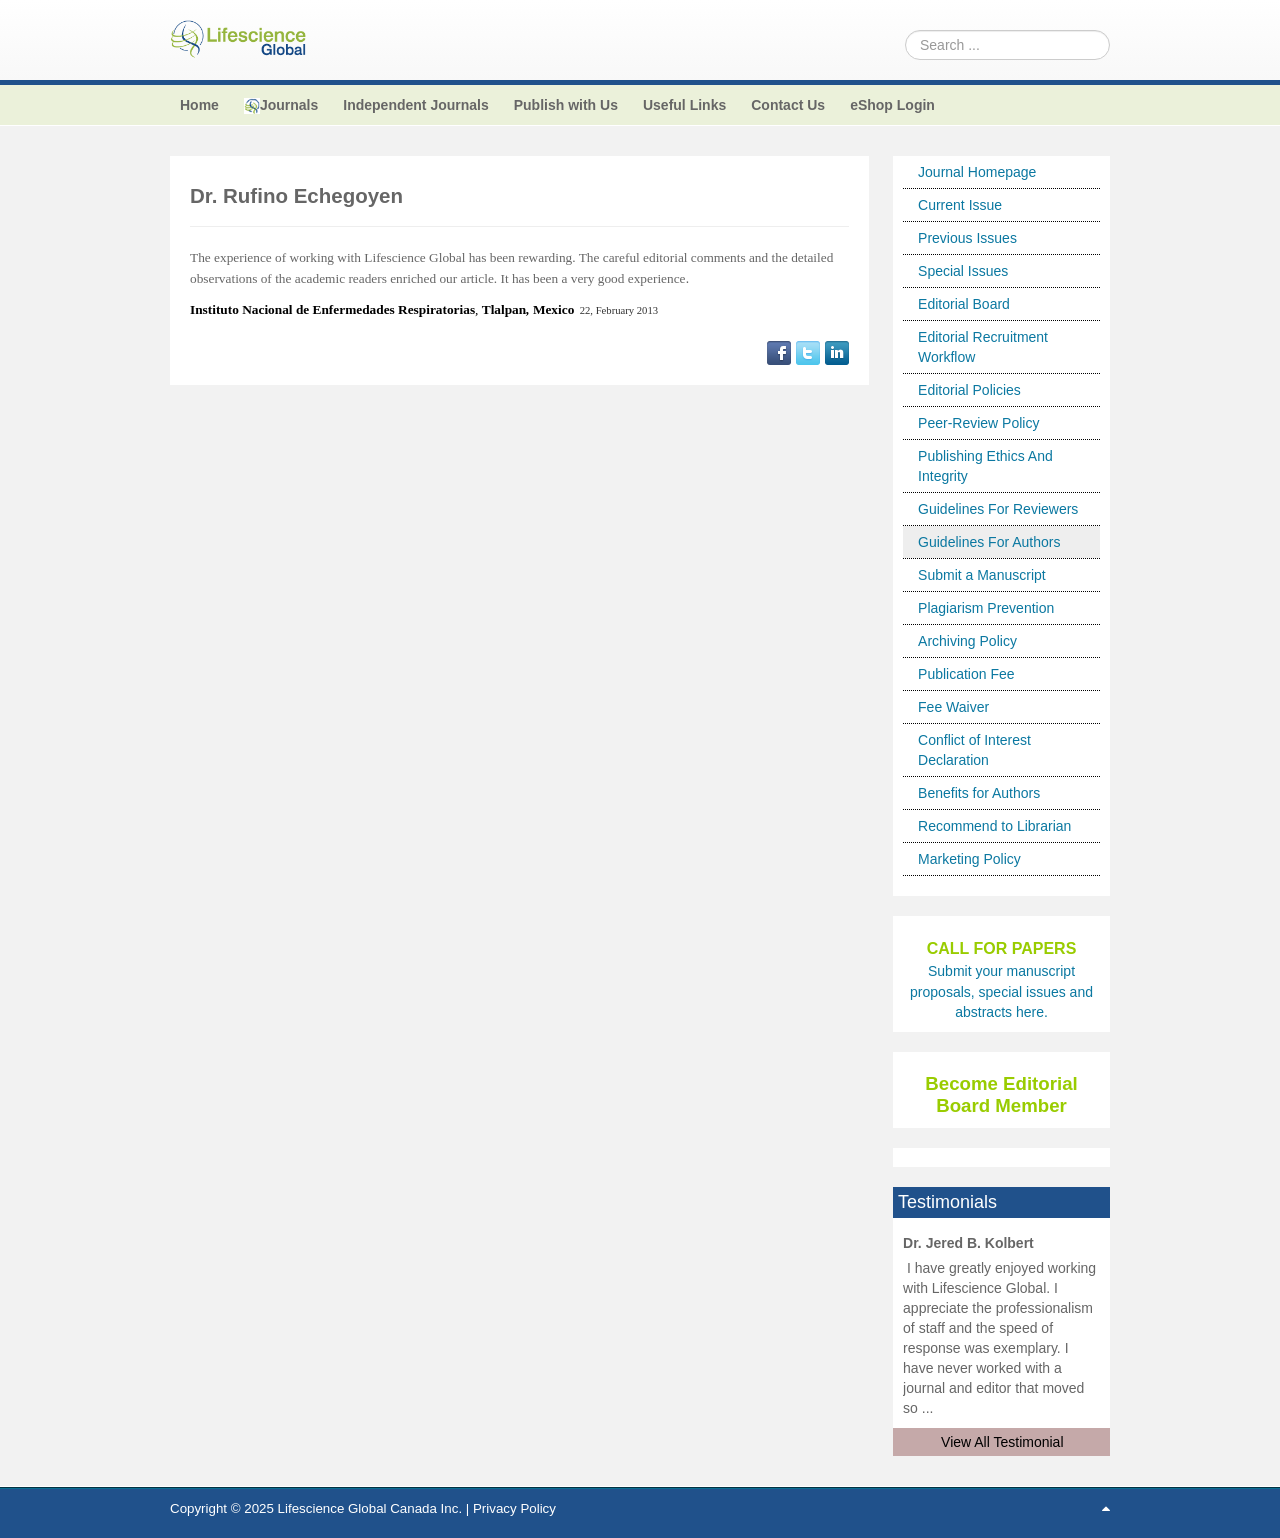  What do you see at coordinates (985, 466) in the screenshot?
I see `Publishing Ethics And Integrity` at bounding box center [985, 466].